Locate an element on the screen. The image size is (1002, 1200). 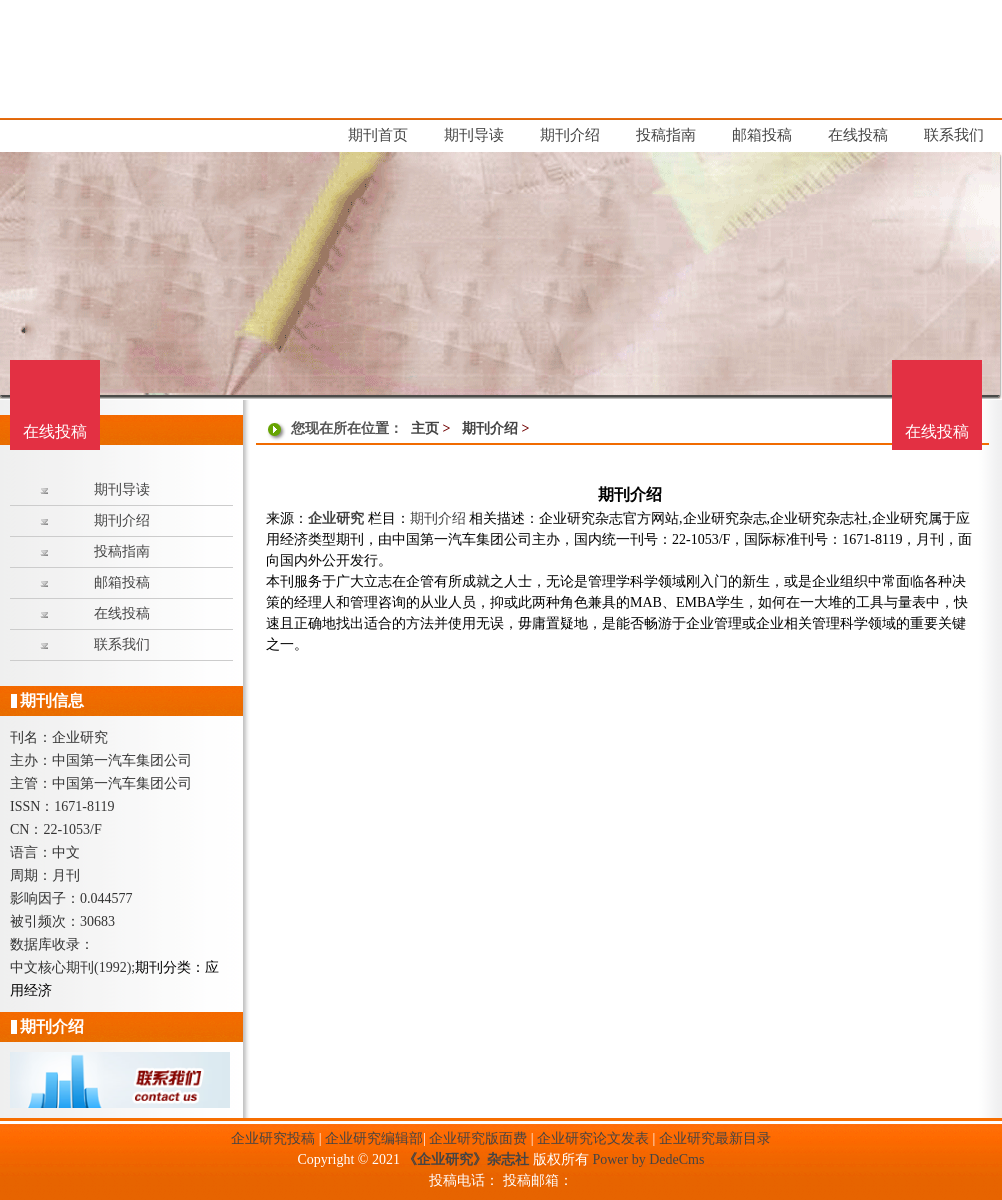
期刊介绍 is located at coordinates (490, 428).